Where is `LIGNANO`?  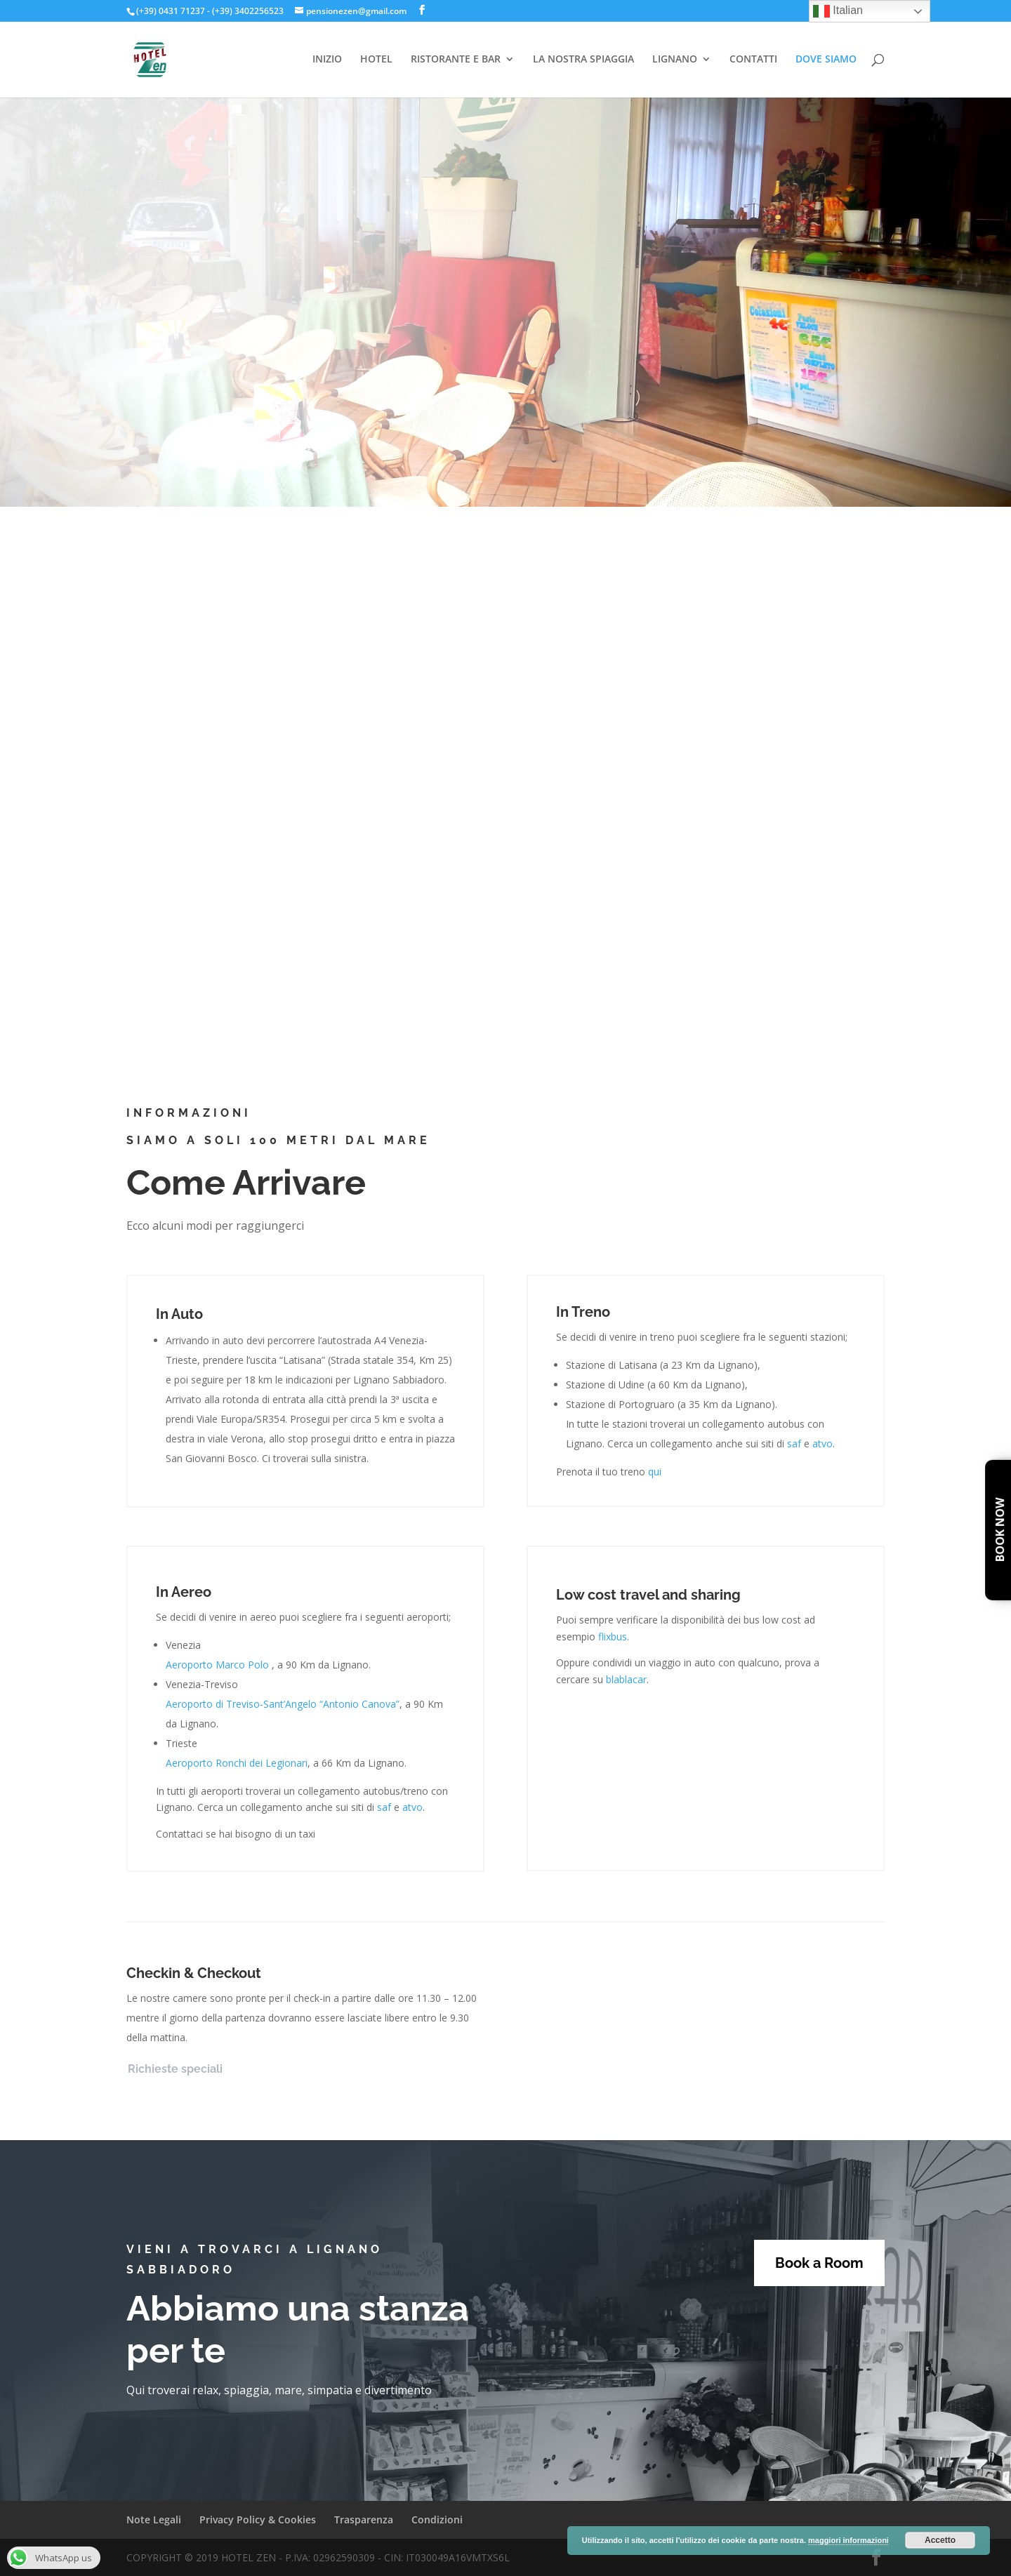
LIGNANO is located at coordinates (674, 60).